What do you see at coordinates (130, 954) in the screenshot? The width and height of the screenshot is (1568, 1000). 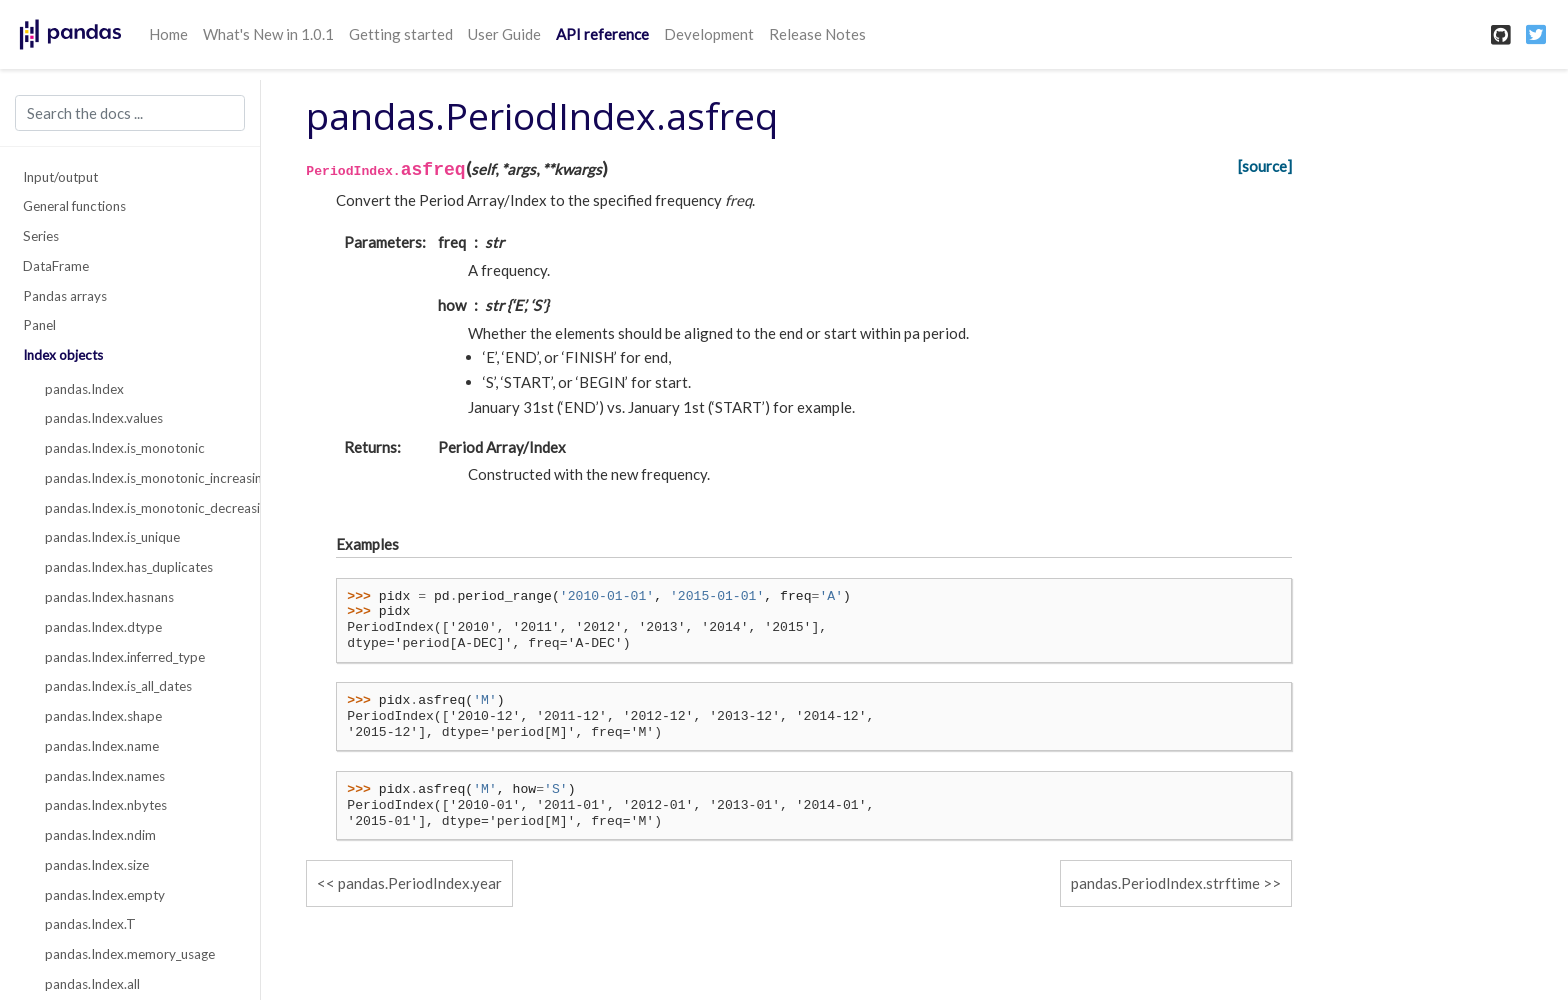 I see `pandas.Index.memory_usage` at bounding box center [130, 954].